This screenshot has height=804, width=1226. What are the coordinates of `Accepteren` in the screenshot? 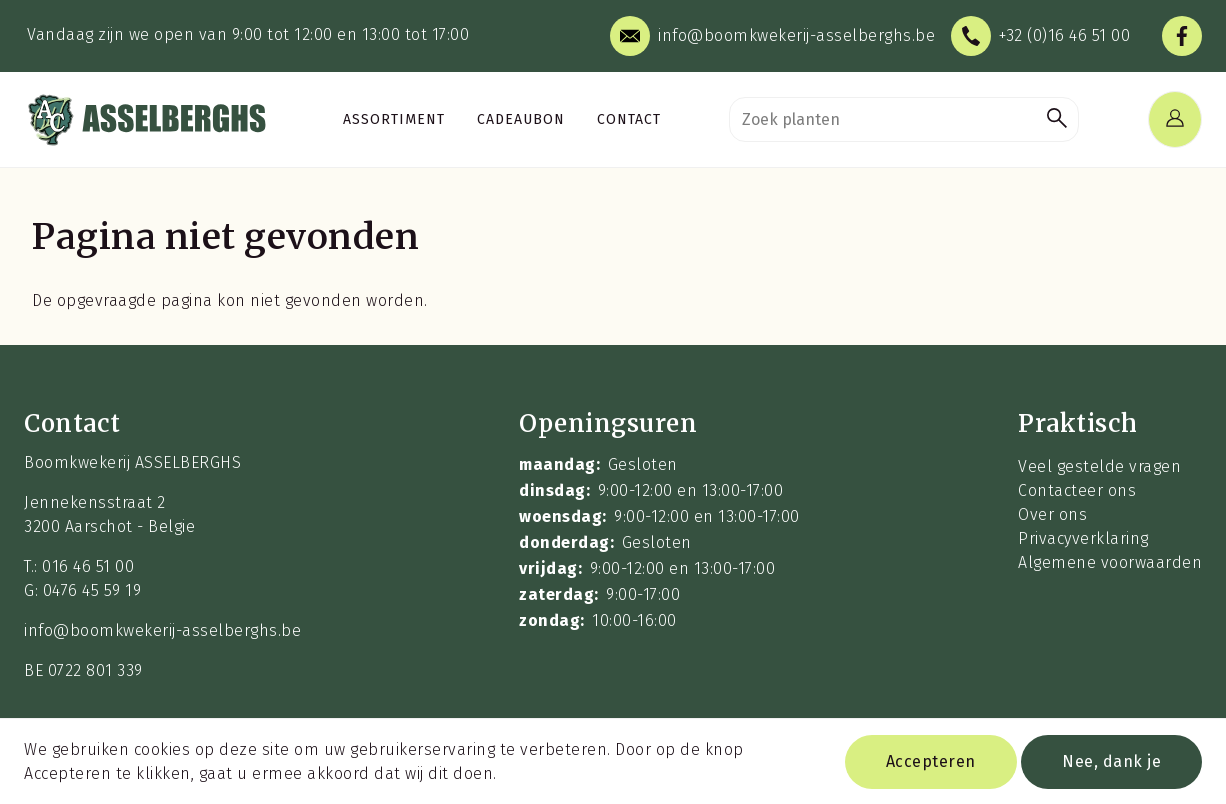 It's located at (931, 767).